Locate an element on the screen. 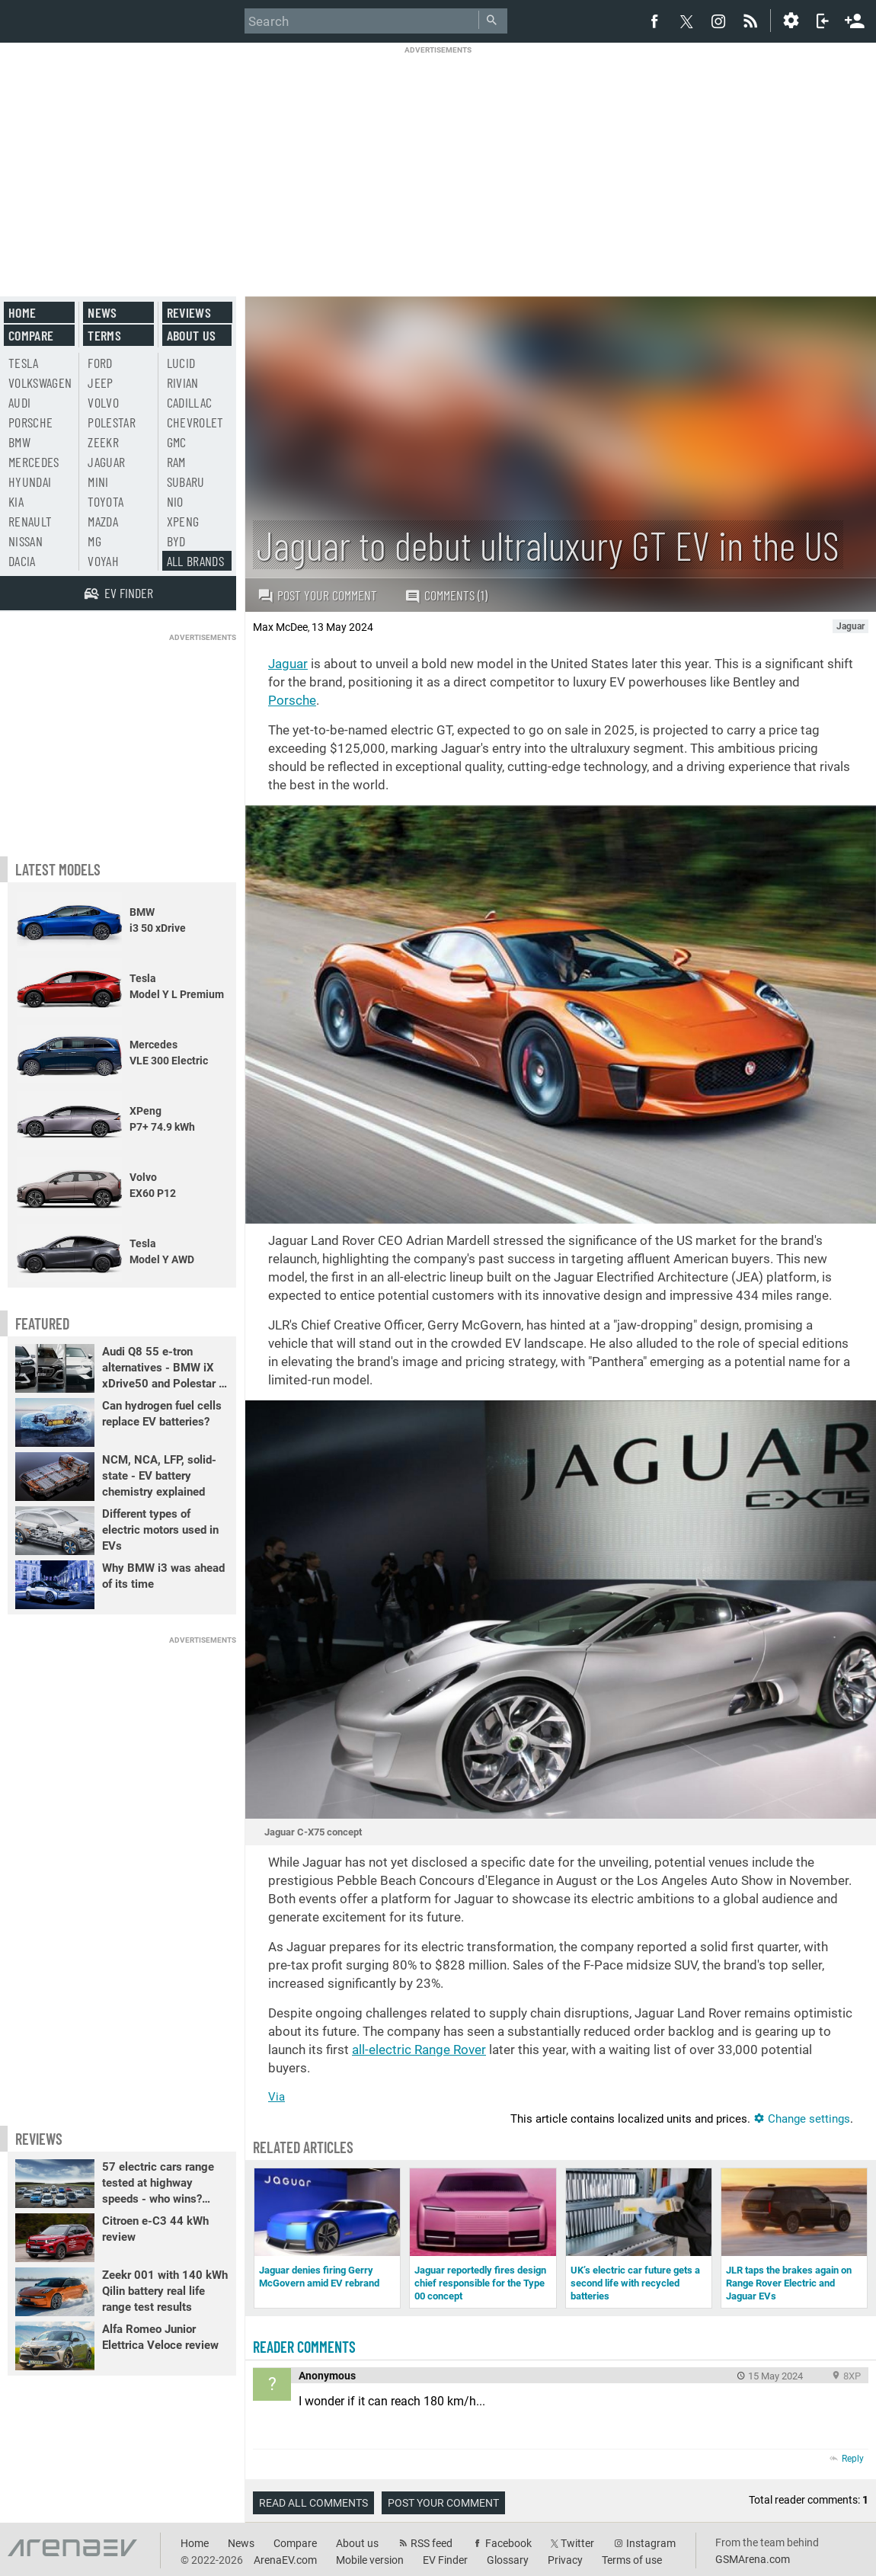  Xpeng is located at coordinates (183, 521).